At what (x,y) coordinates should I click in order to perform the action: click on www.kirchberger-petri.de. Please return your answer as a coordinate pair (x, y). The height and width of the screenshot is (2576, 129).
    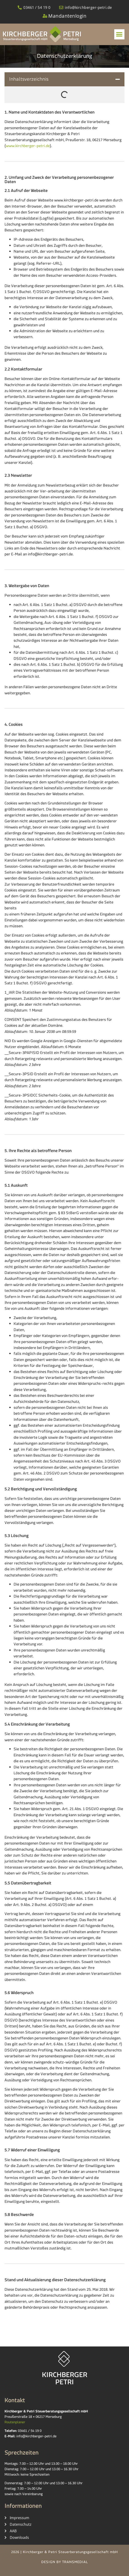
    Looking at the image, I should click on (28, 147).